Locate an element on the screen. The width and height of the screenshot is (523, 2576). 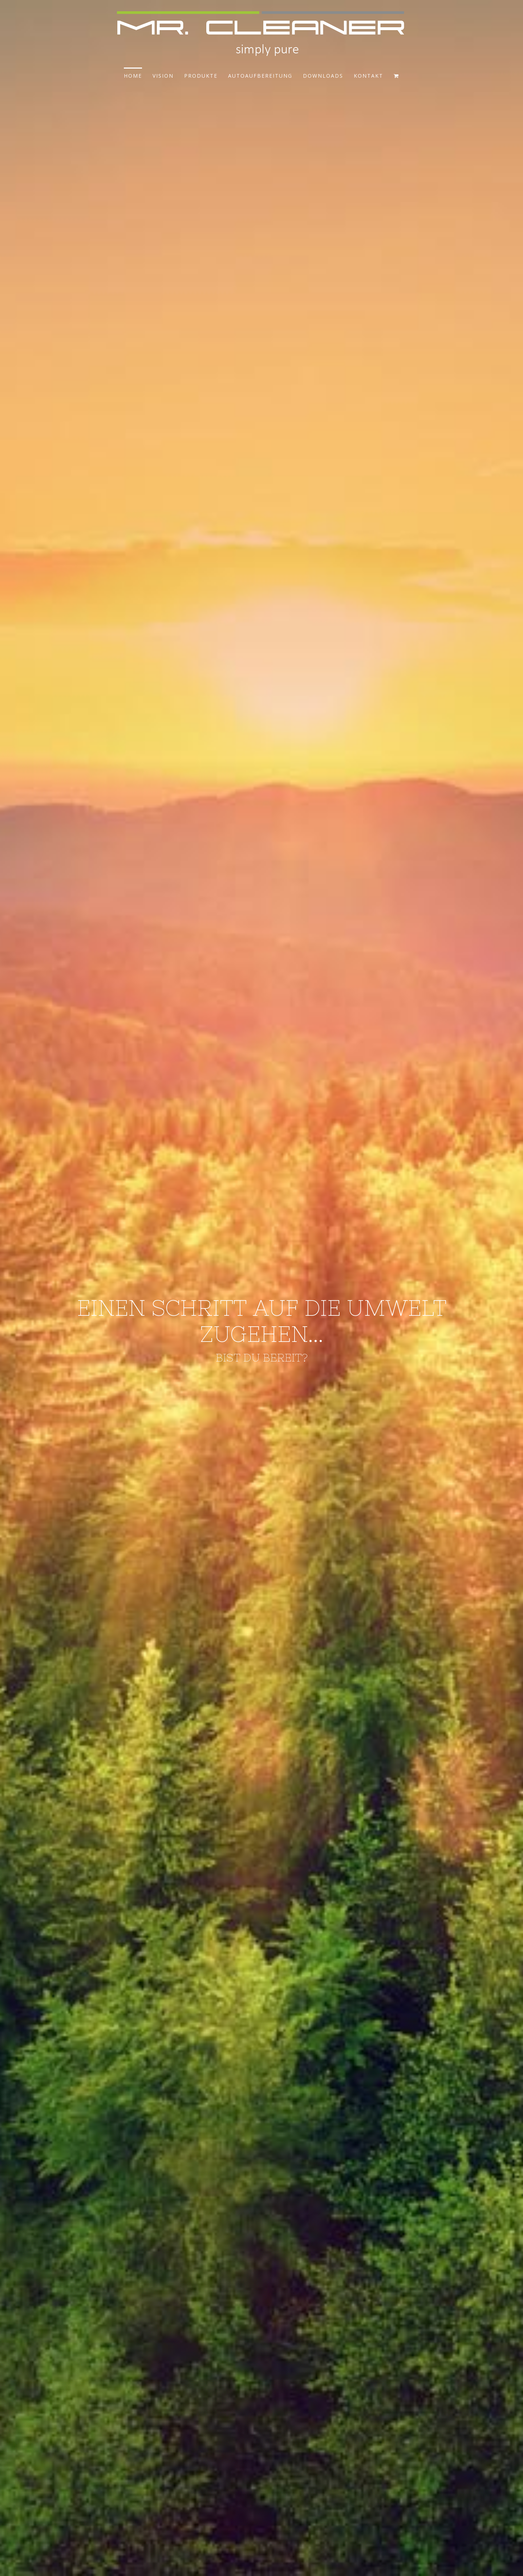
PRODUKTE is located at coordinates (201, 75).